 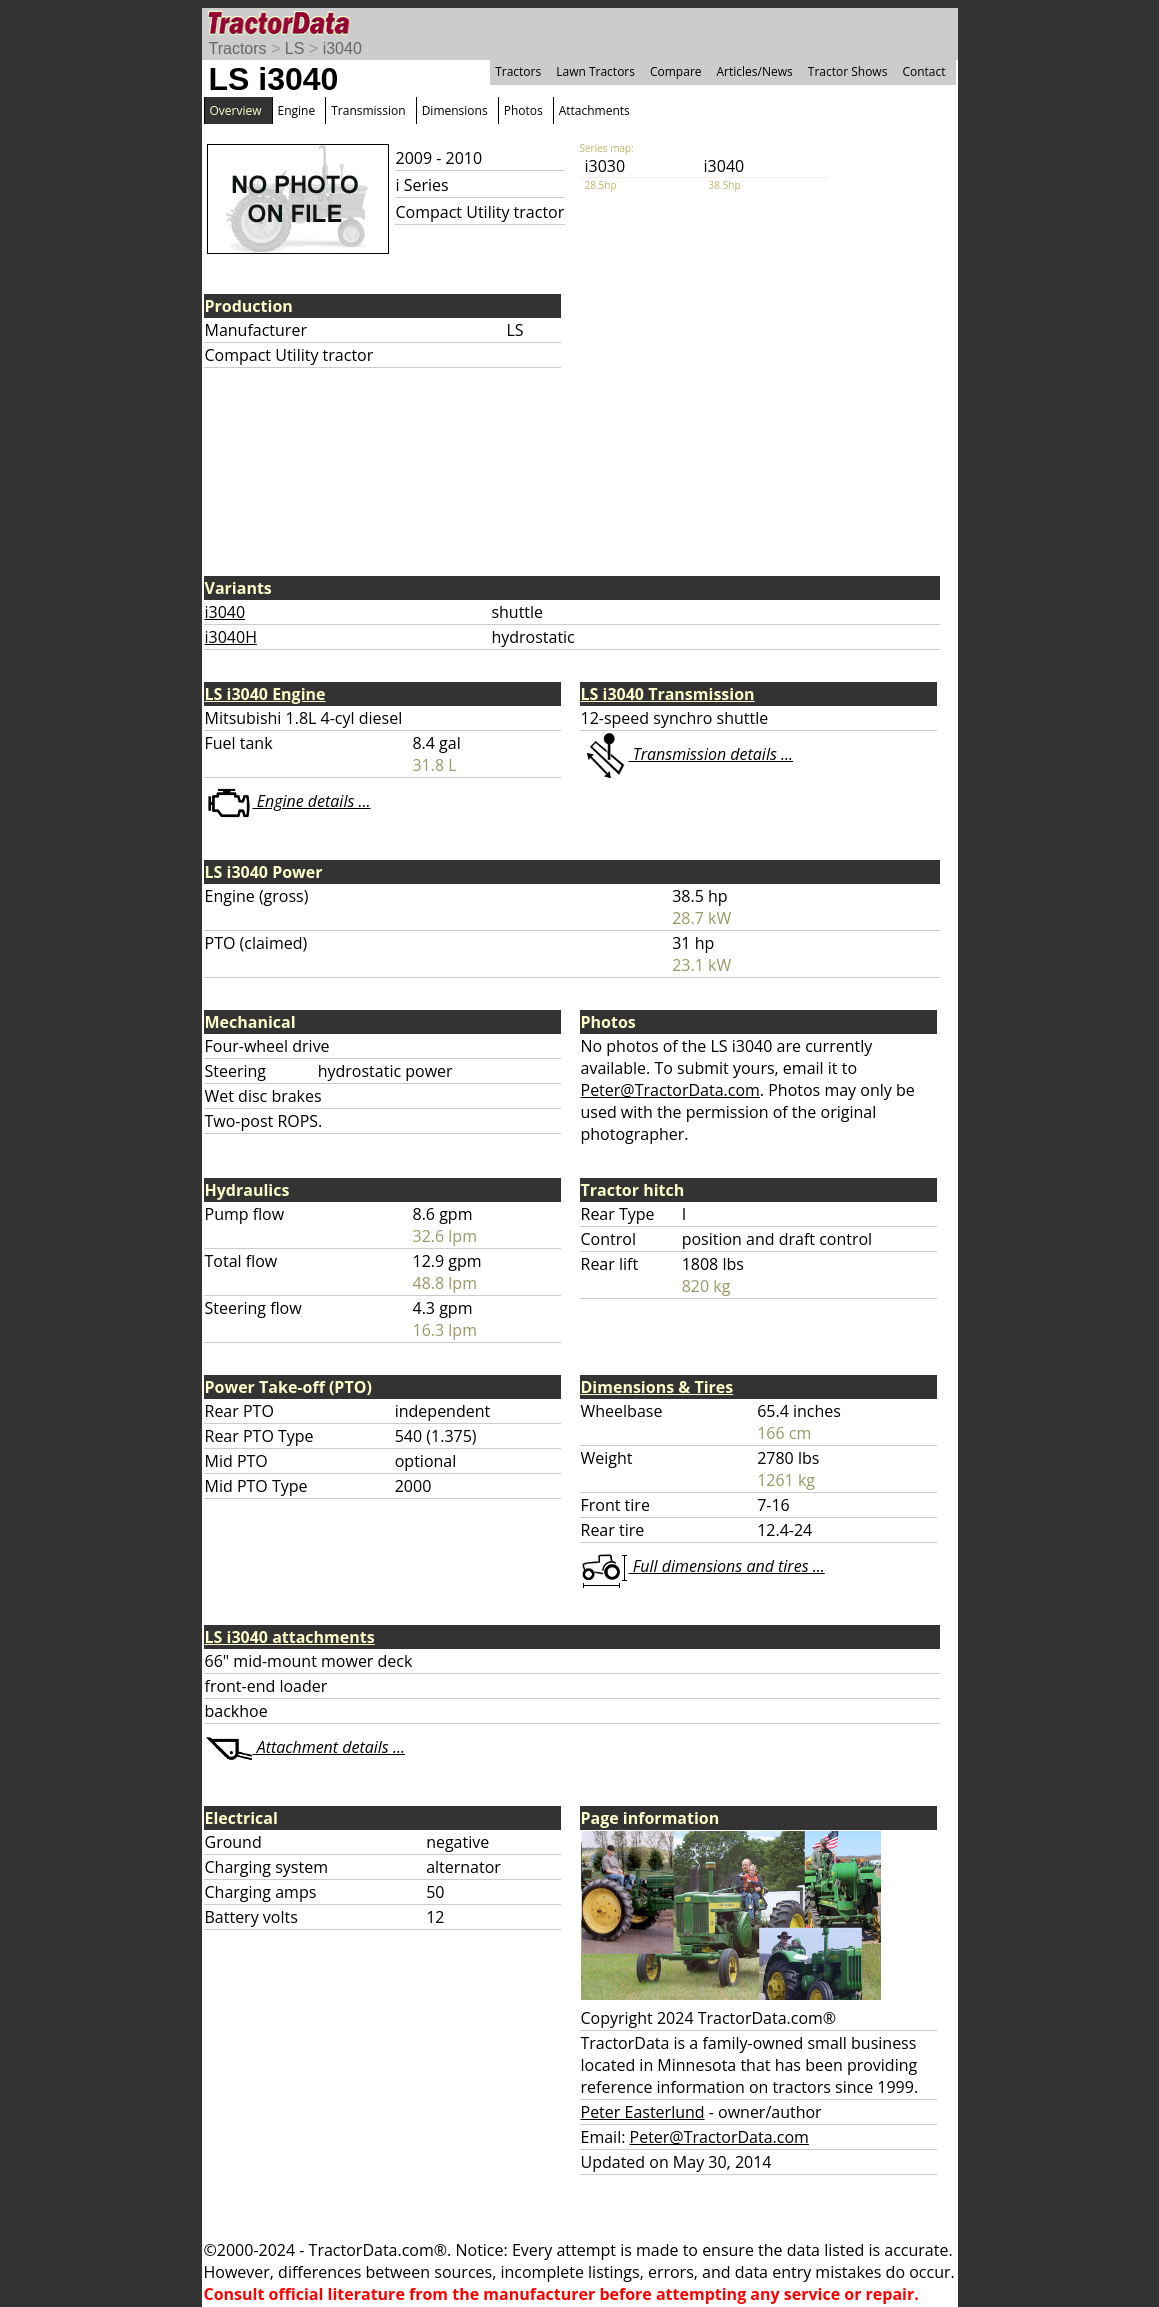 What do you see at coordinates (455, 110) in the screenshot?
I see `Dimensions` at bounding box center [455, 110].